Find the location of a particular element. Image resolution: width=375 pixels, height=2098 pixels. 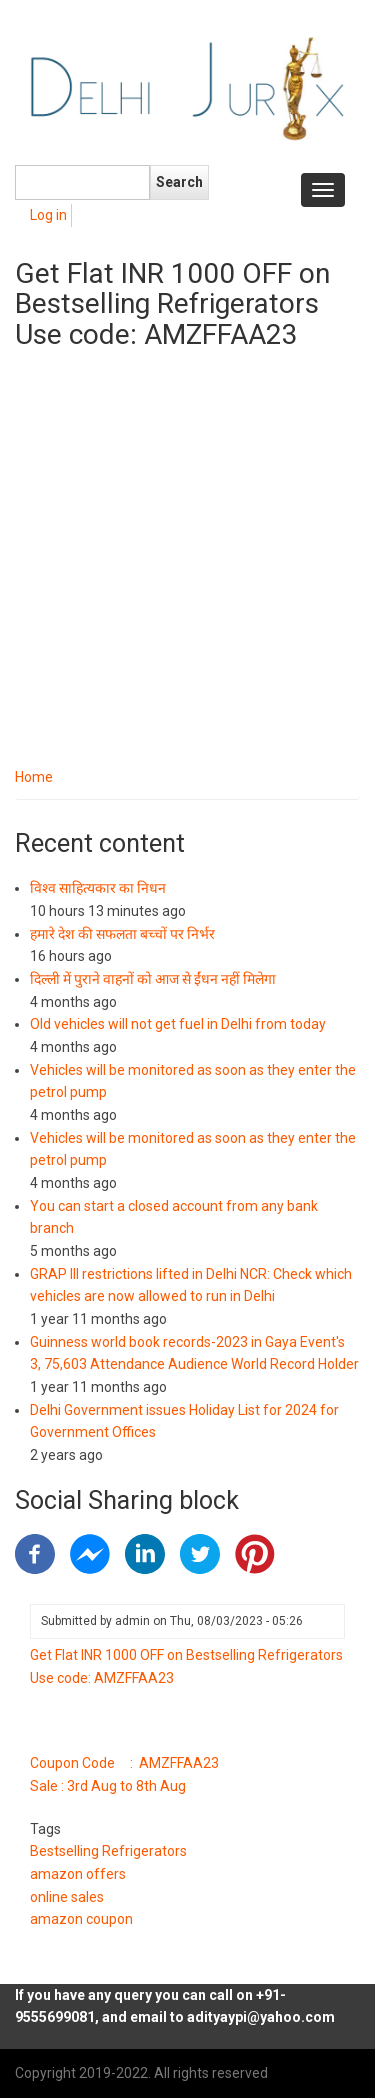

Home is located at coordinates (34, 777).